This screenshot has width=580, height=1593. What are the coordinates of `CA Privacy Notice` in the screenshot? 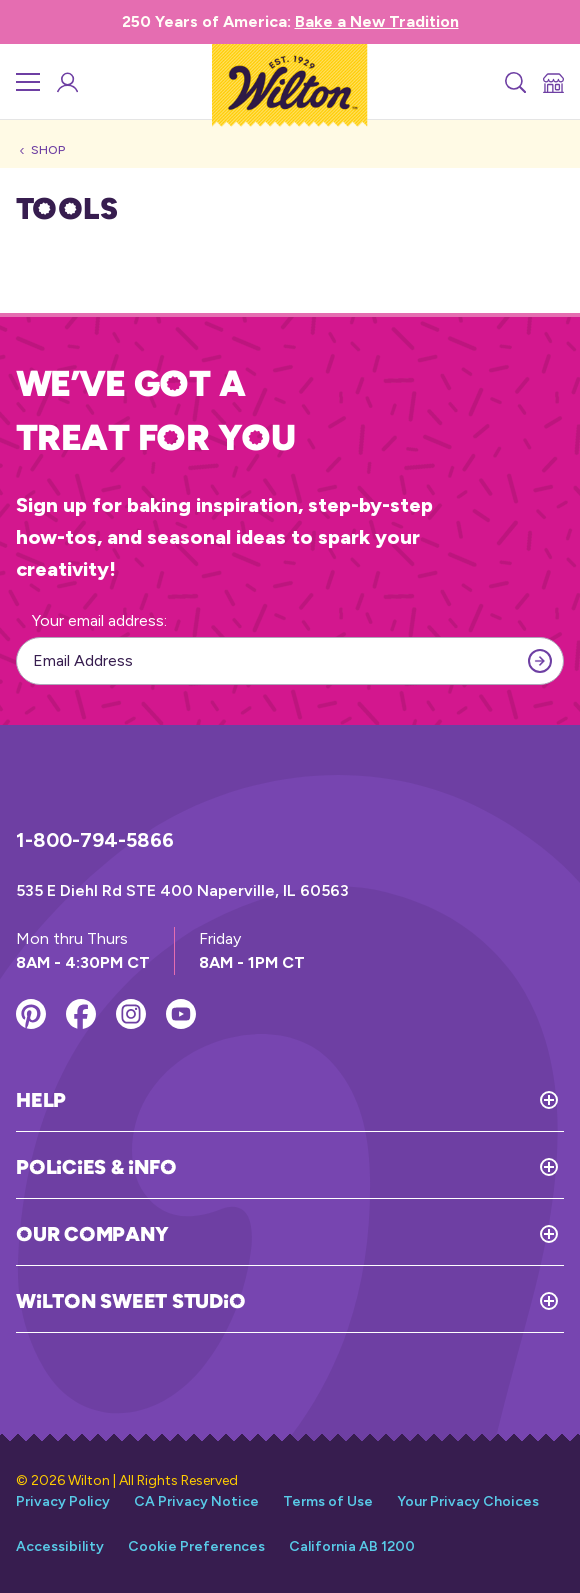 It's located at (196, 1501).